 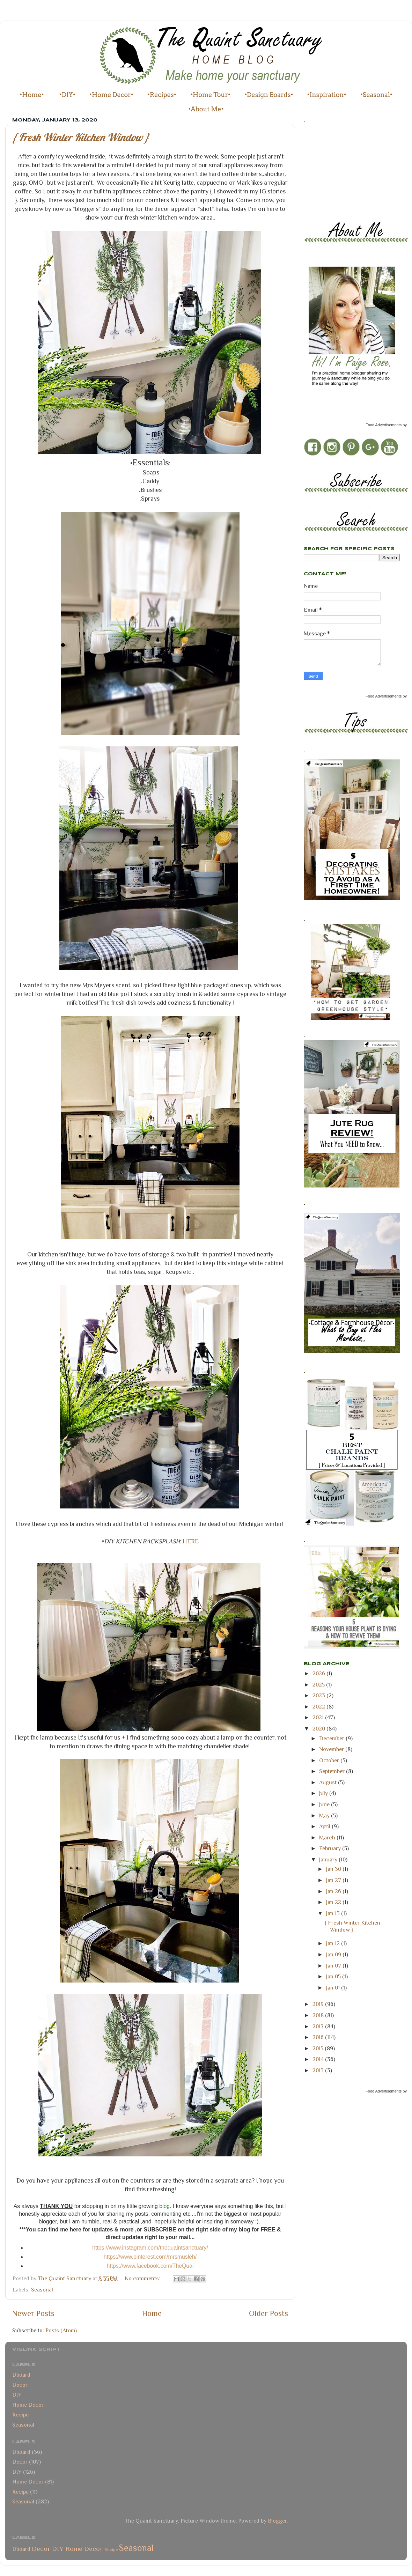 I want to click on •Seasonal•, so click(x=376, y=94).